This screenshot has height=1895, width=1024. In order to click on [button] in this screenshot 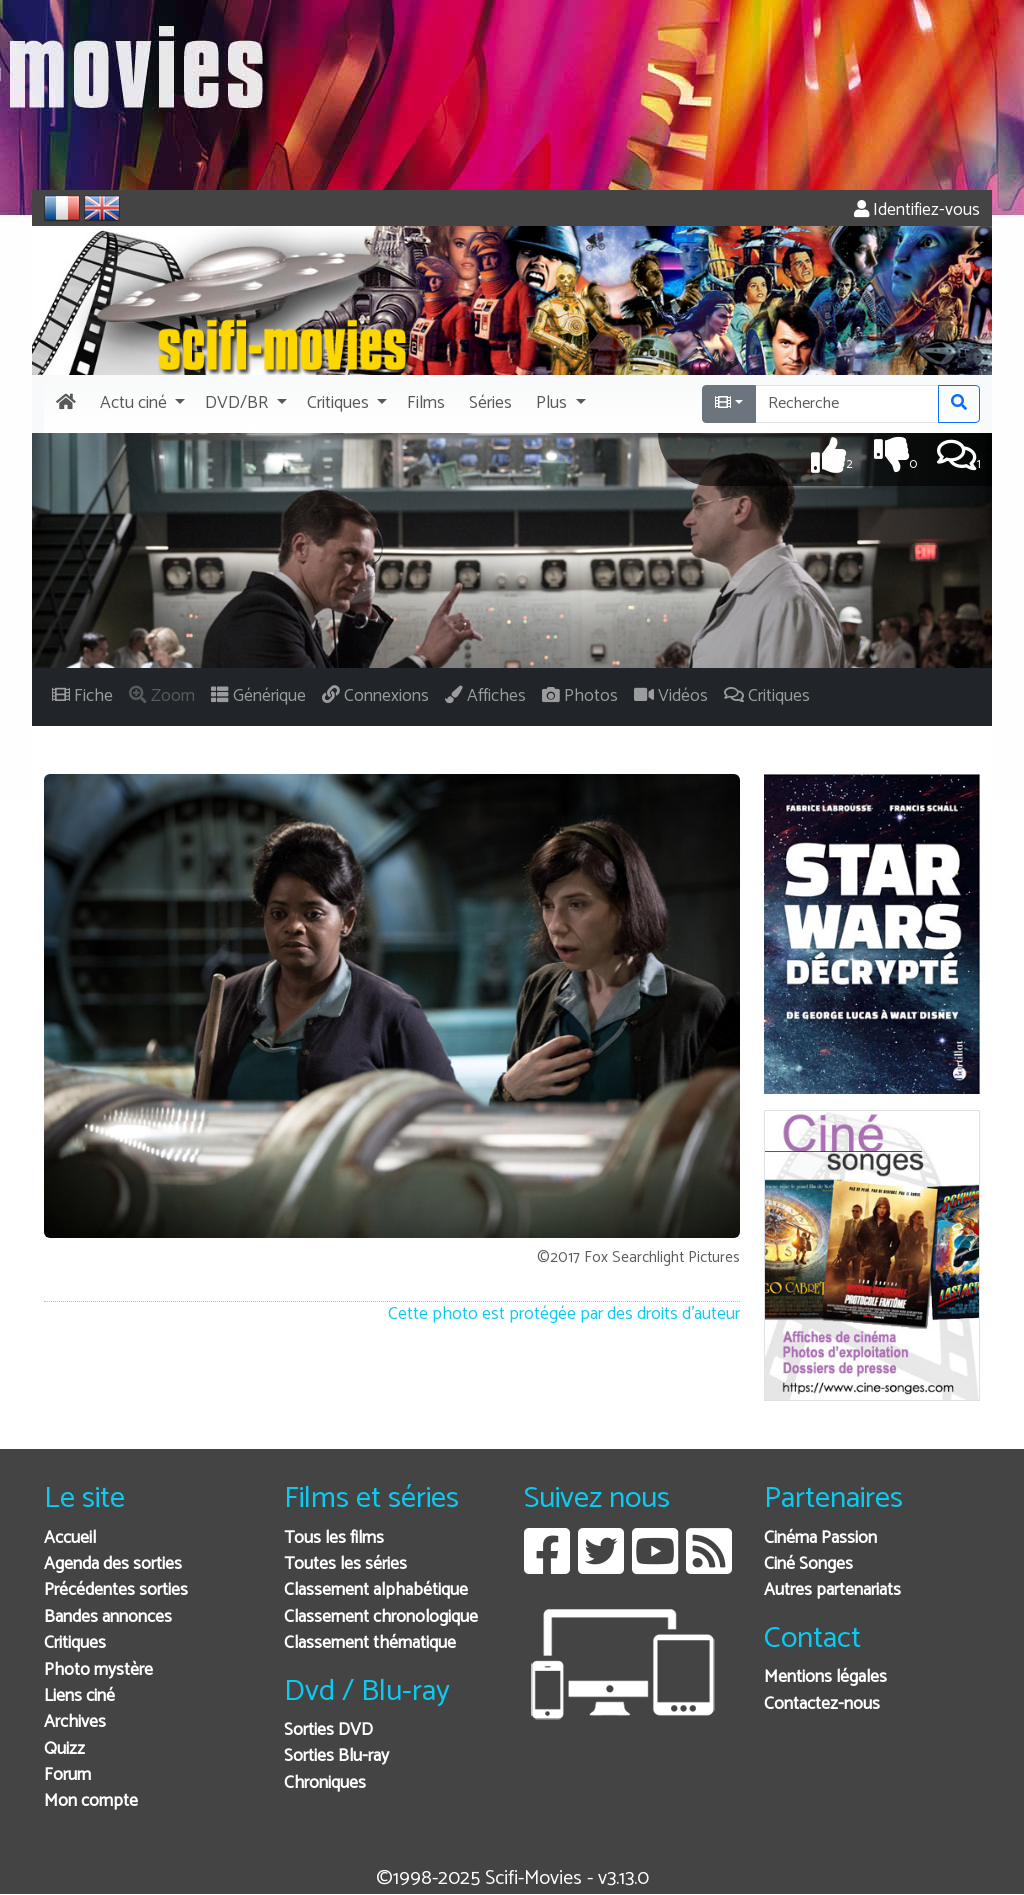, I will do `click(140, 404)`.